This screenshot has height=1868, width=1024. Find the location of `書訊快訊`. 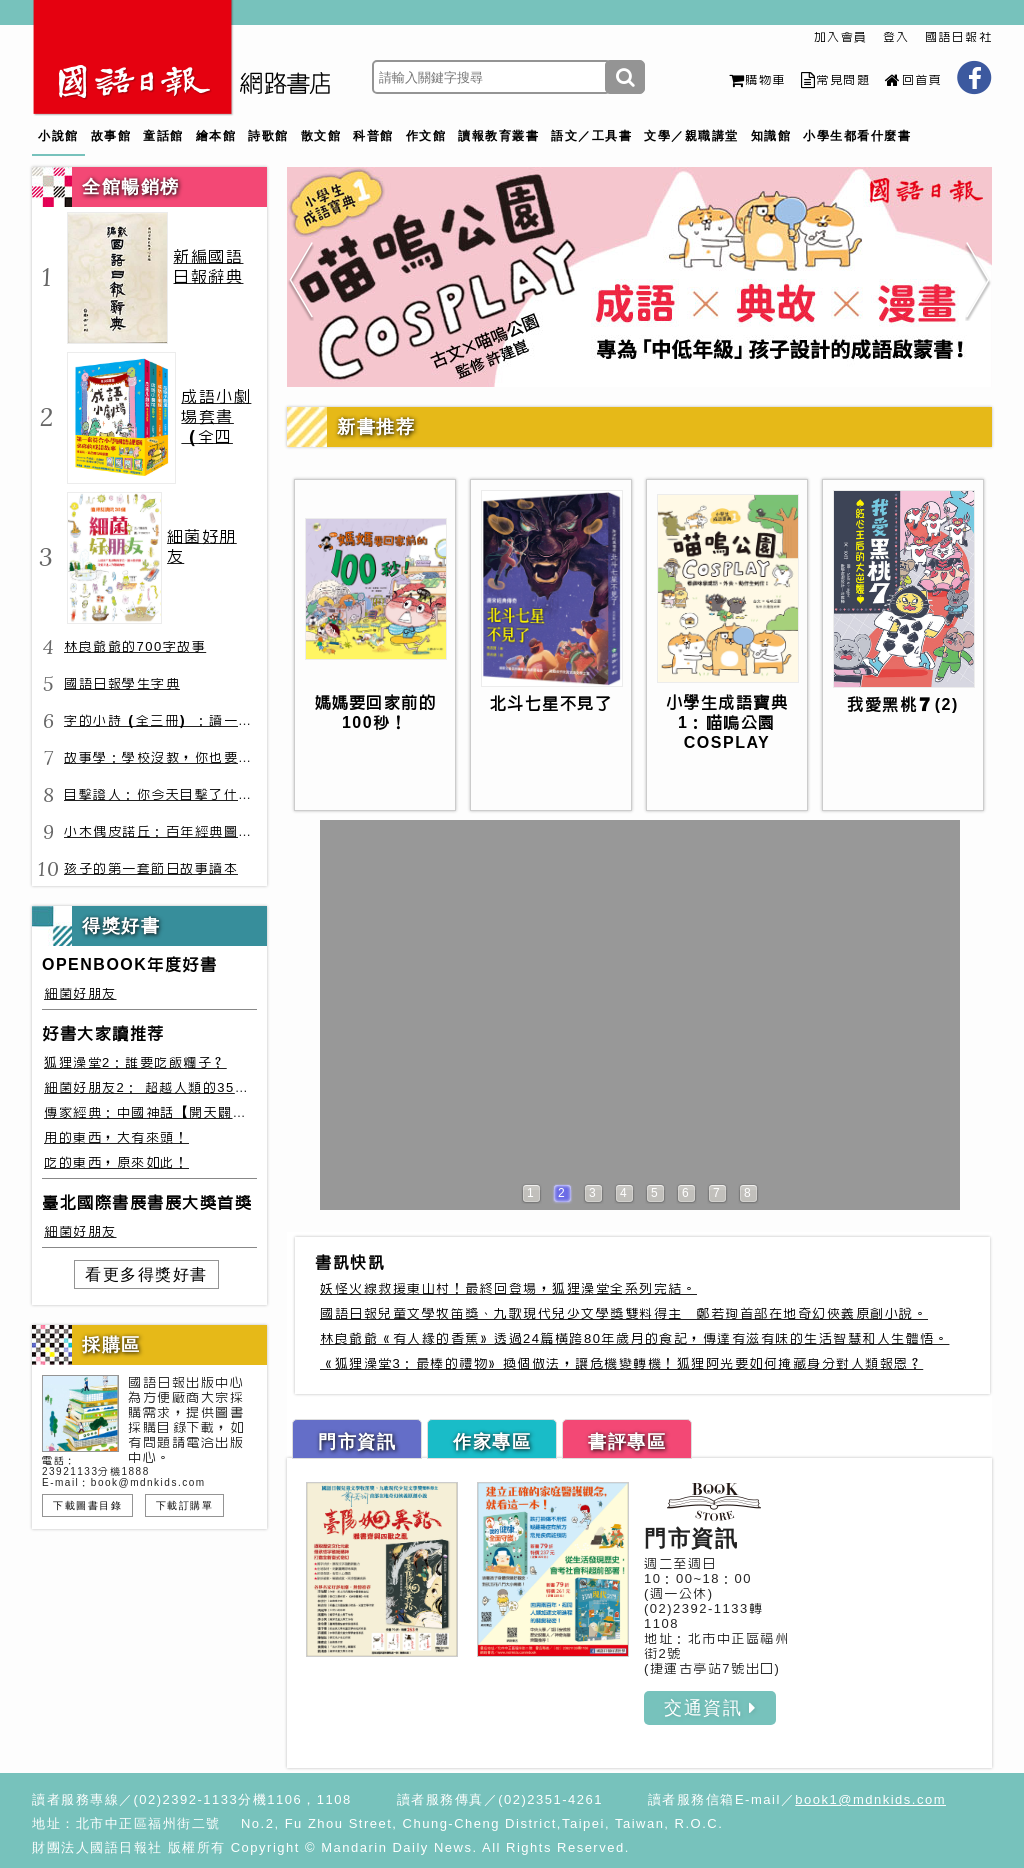

書訊快訊 is located at coordinates (350, 1262).